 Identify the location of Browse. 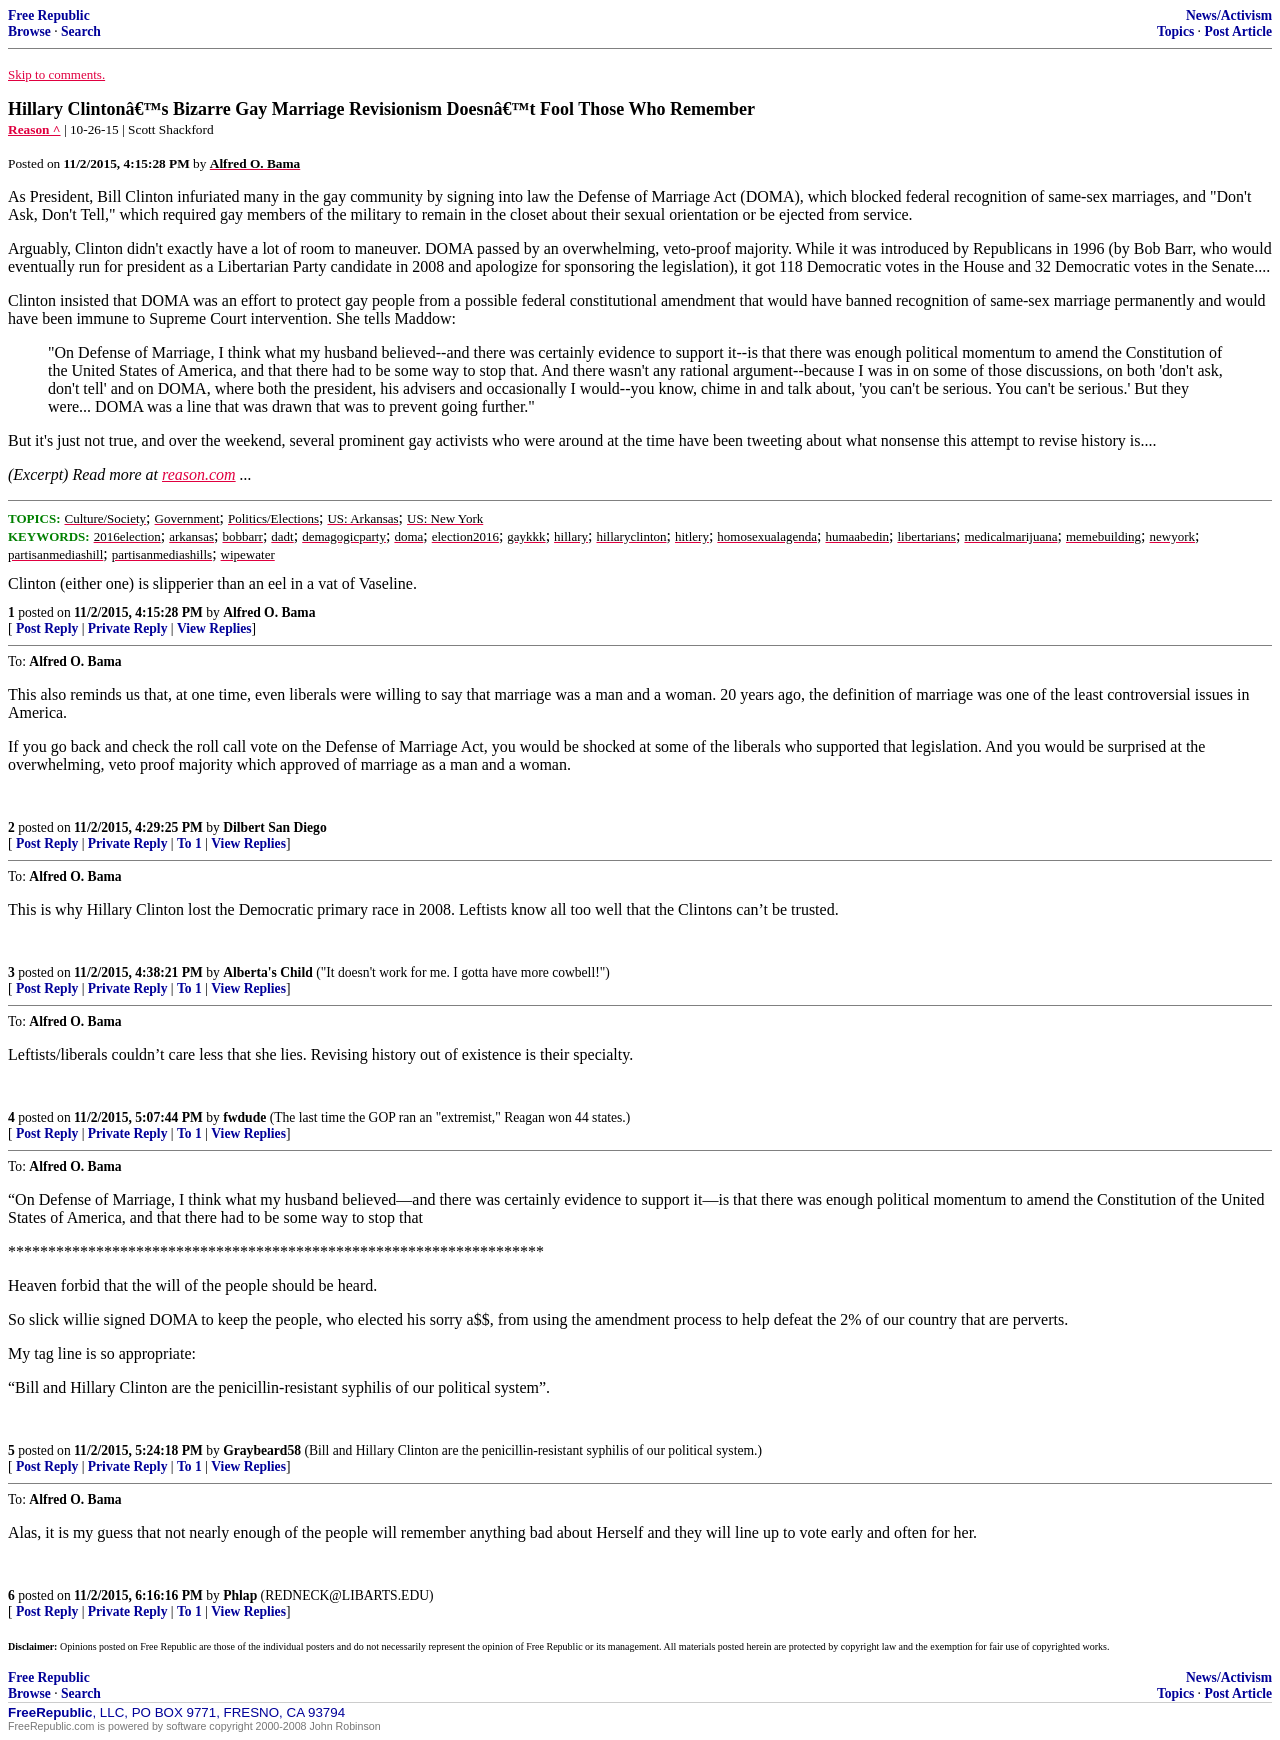
(29, 31).